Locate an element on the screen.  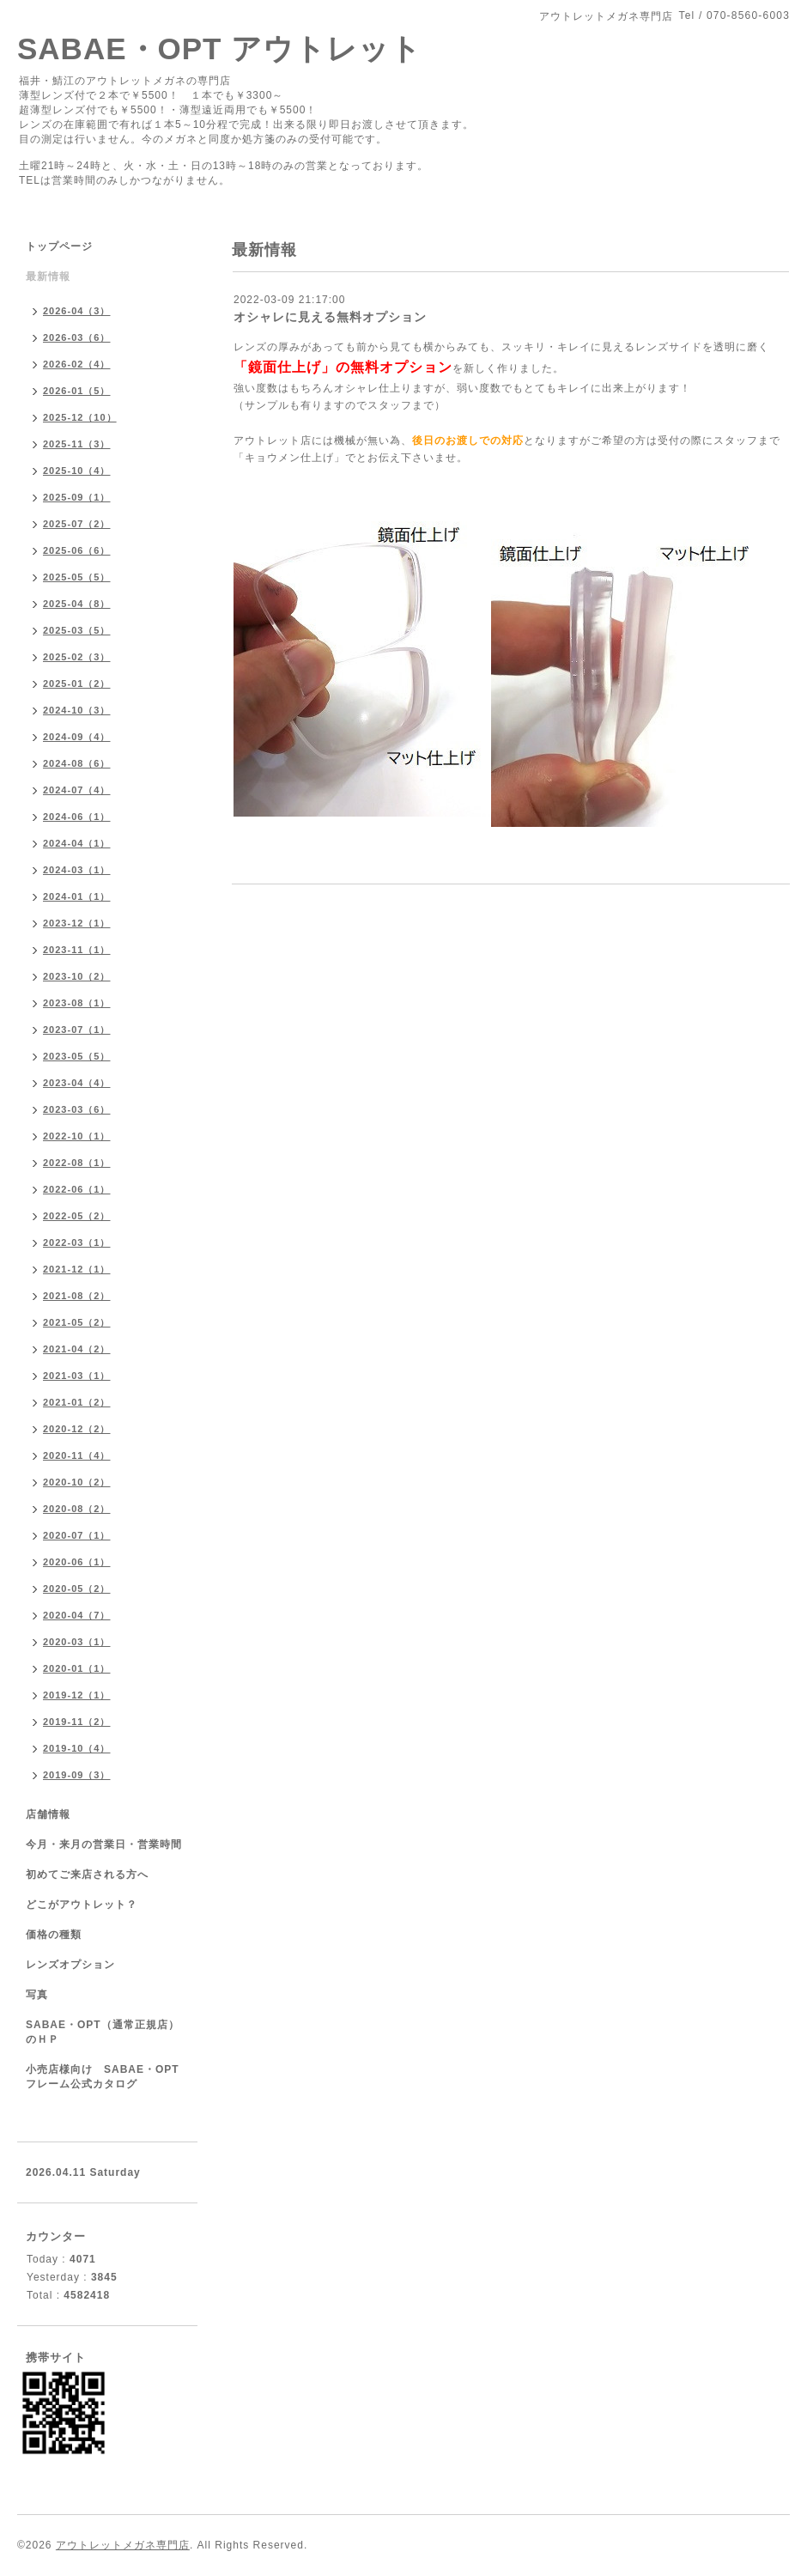
2020-03（1） is located at coordinates (77, 1642).